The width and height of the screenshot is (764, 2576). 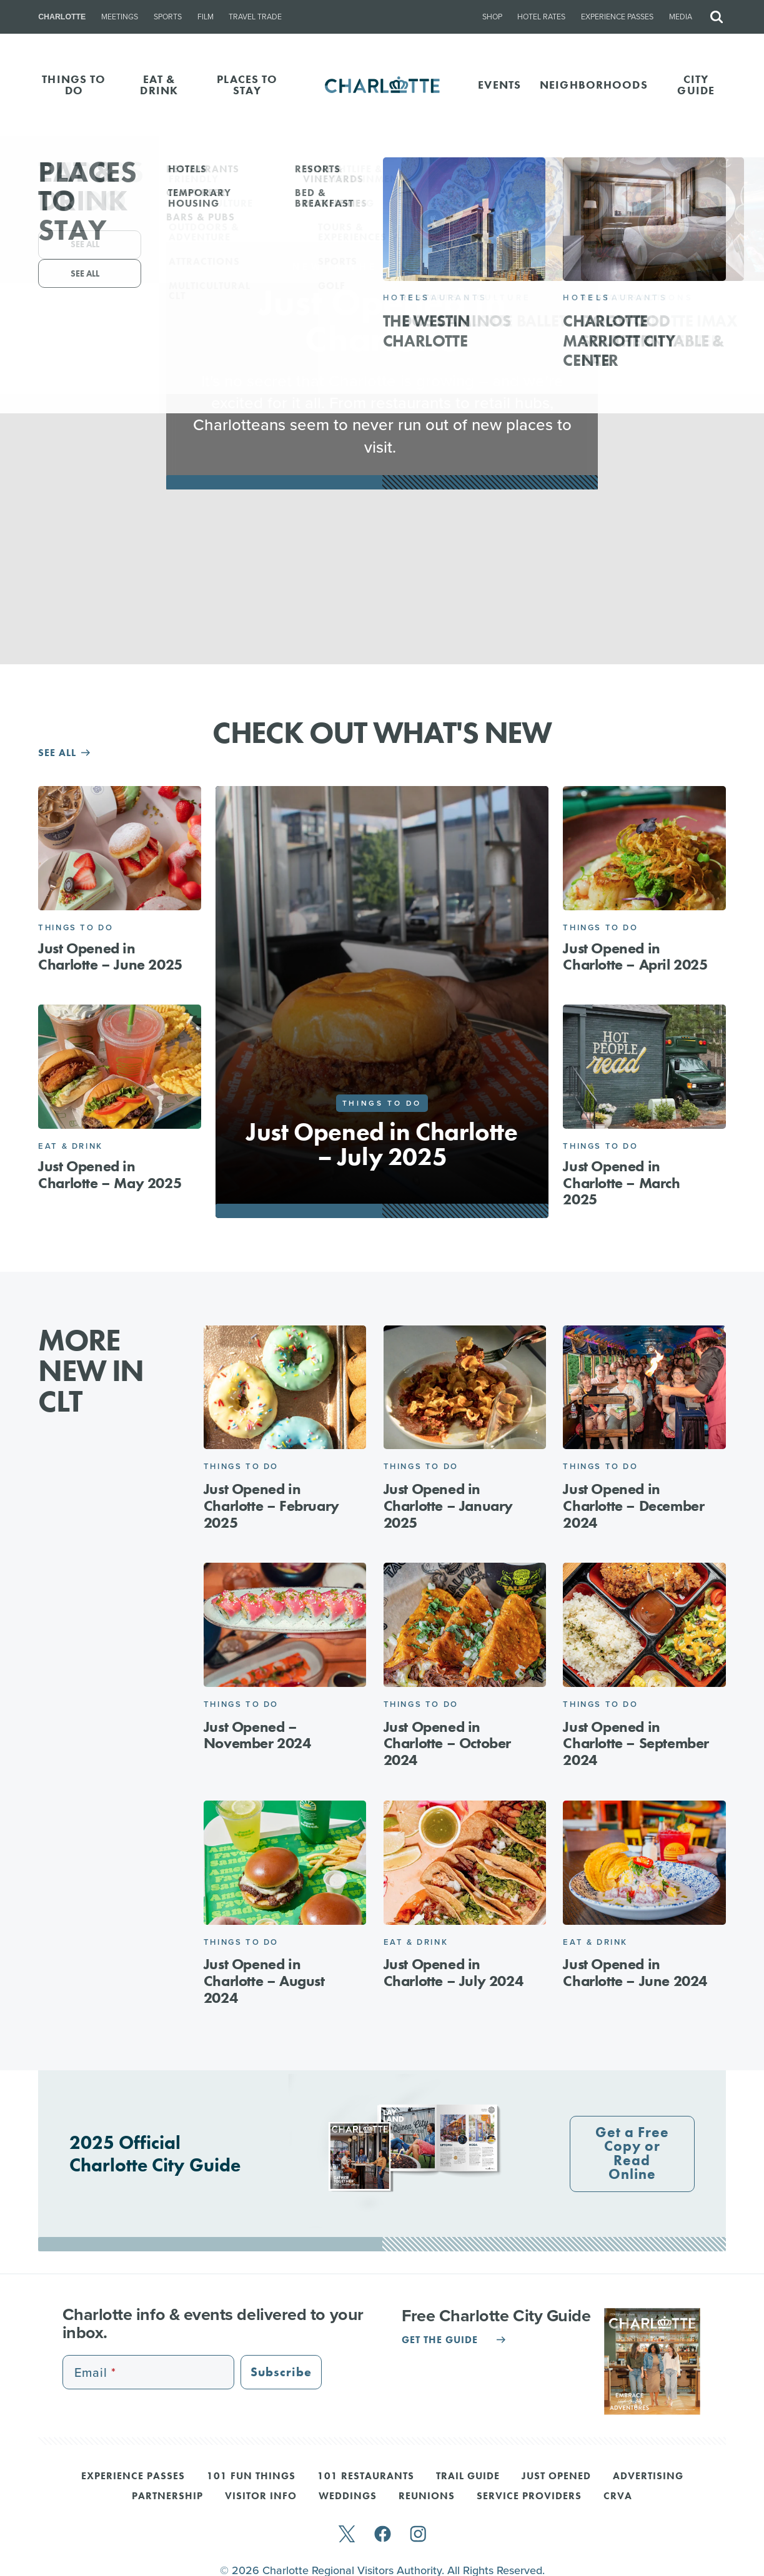 What do you see at coordinates (247, 84) in the screenshot?
I see `PLACES TO STAY` at bounding box center [247, 84].